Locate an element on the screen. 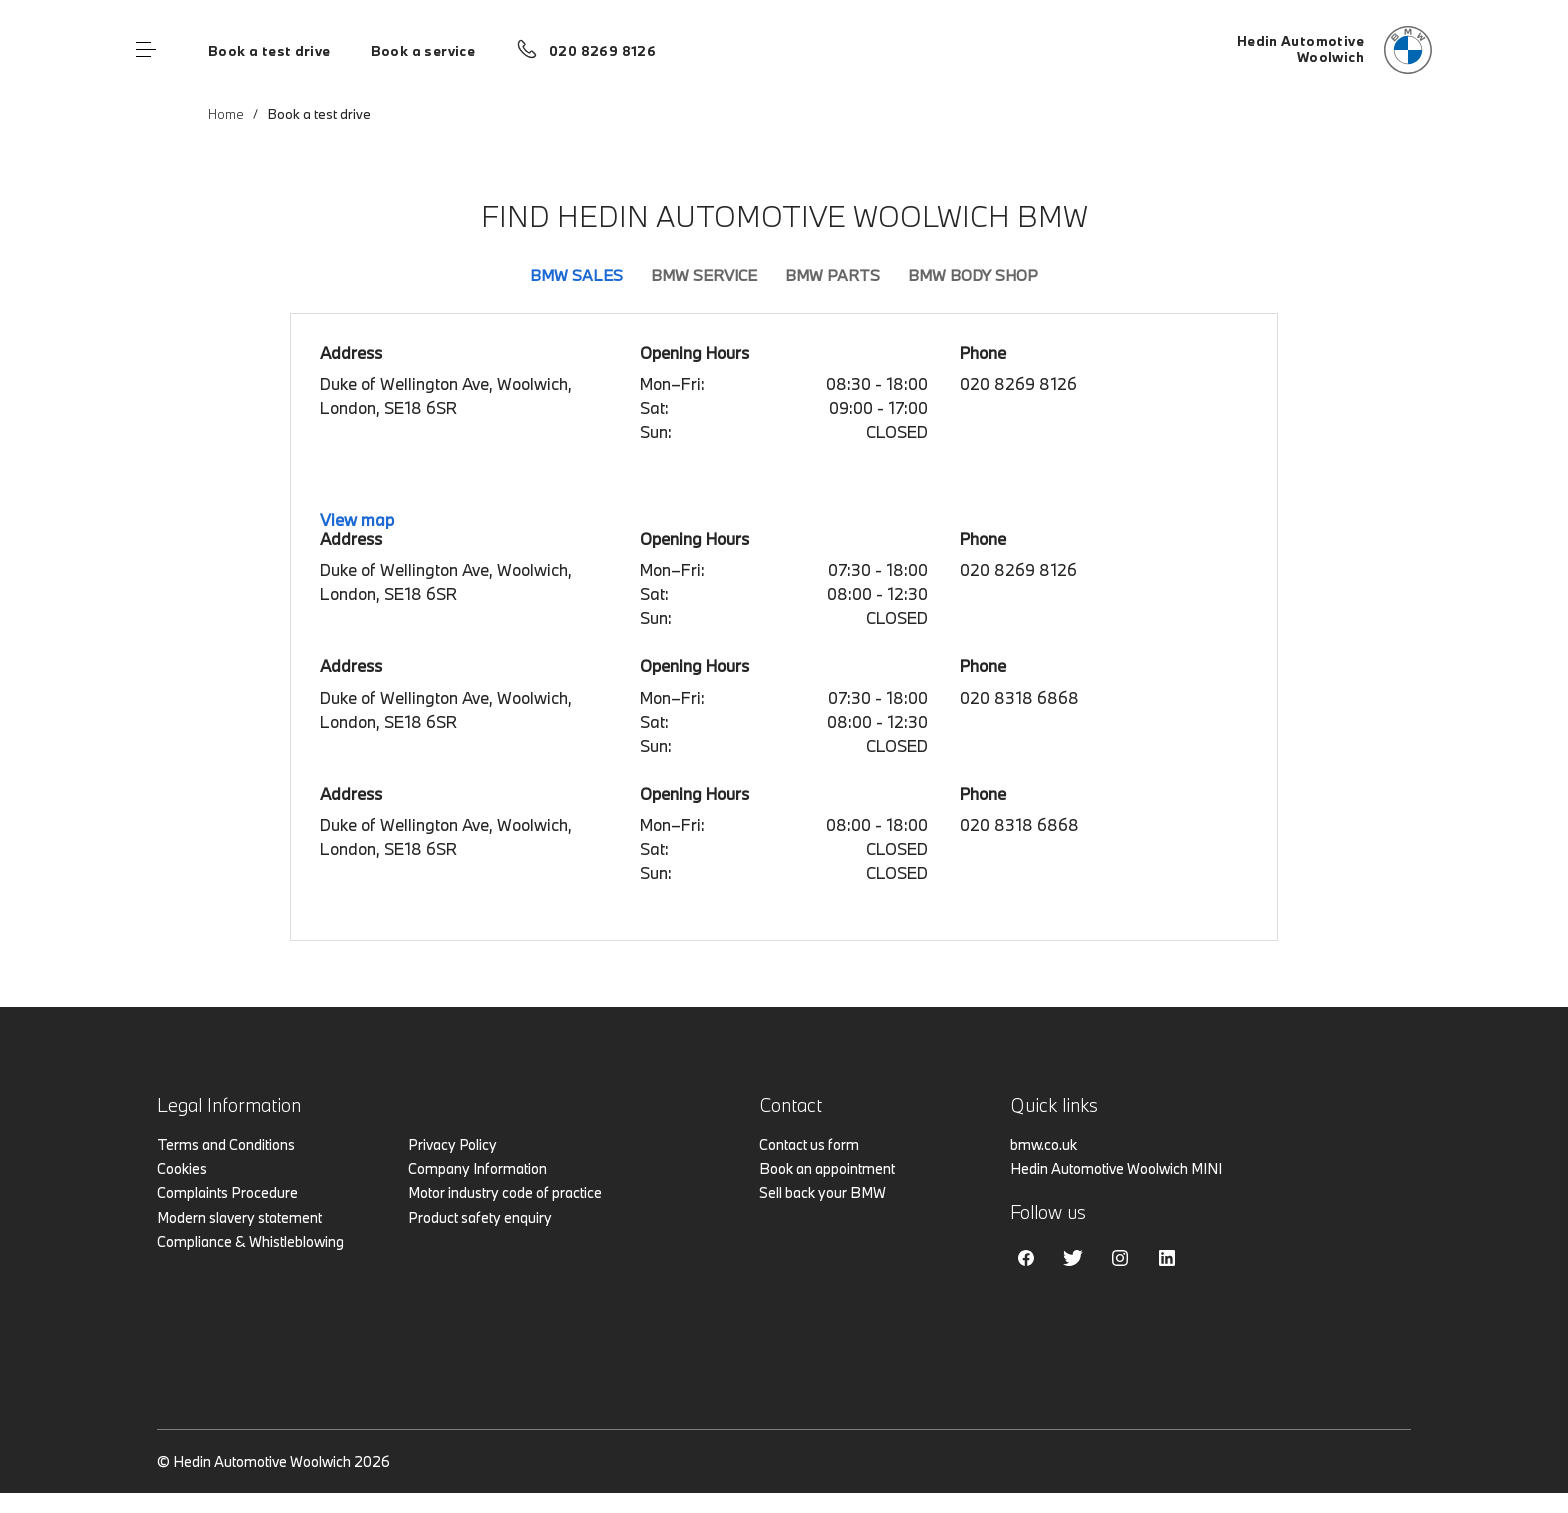 This screenshot has width=1568, height=1513. 020 8269 8126 [Call us on 020 8269 8126] is located at coordinates (602, 51).